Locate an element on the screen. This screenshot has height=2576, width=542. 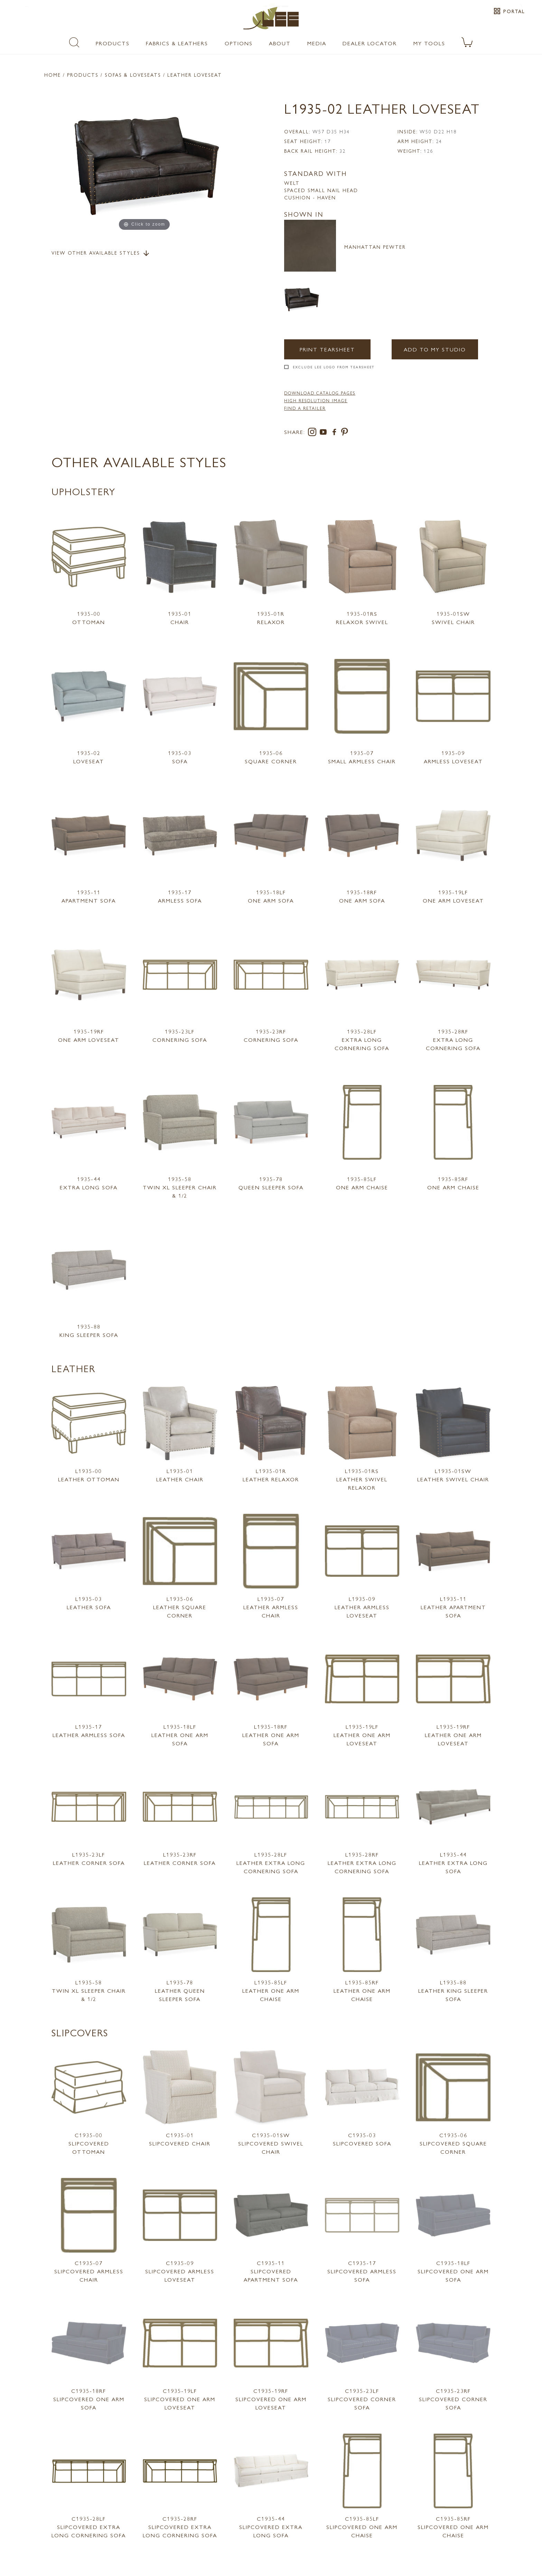
Exclude LEE Logo From Tearsheet is located at coordinates (334, 367).